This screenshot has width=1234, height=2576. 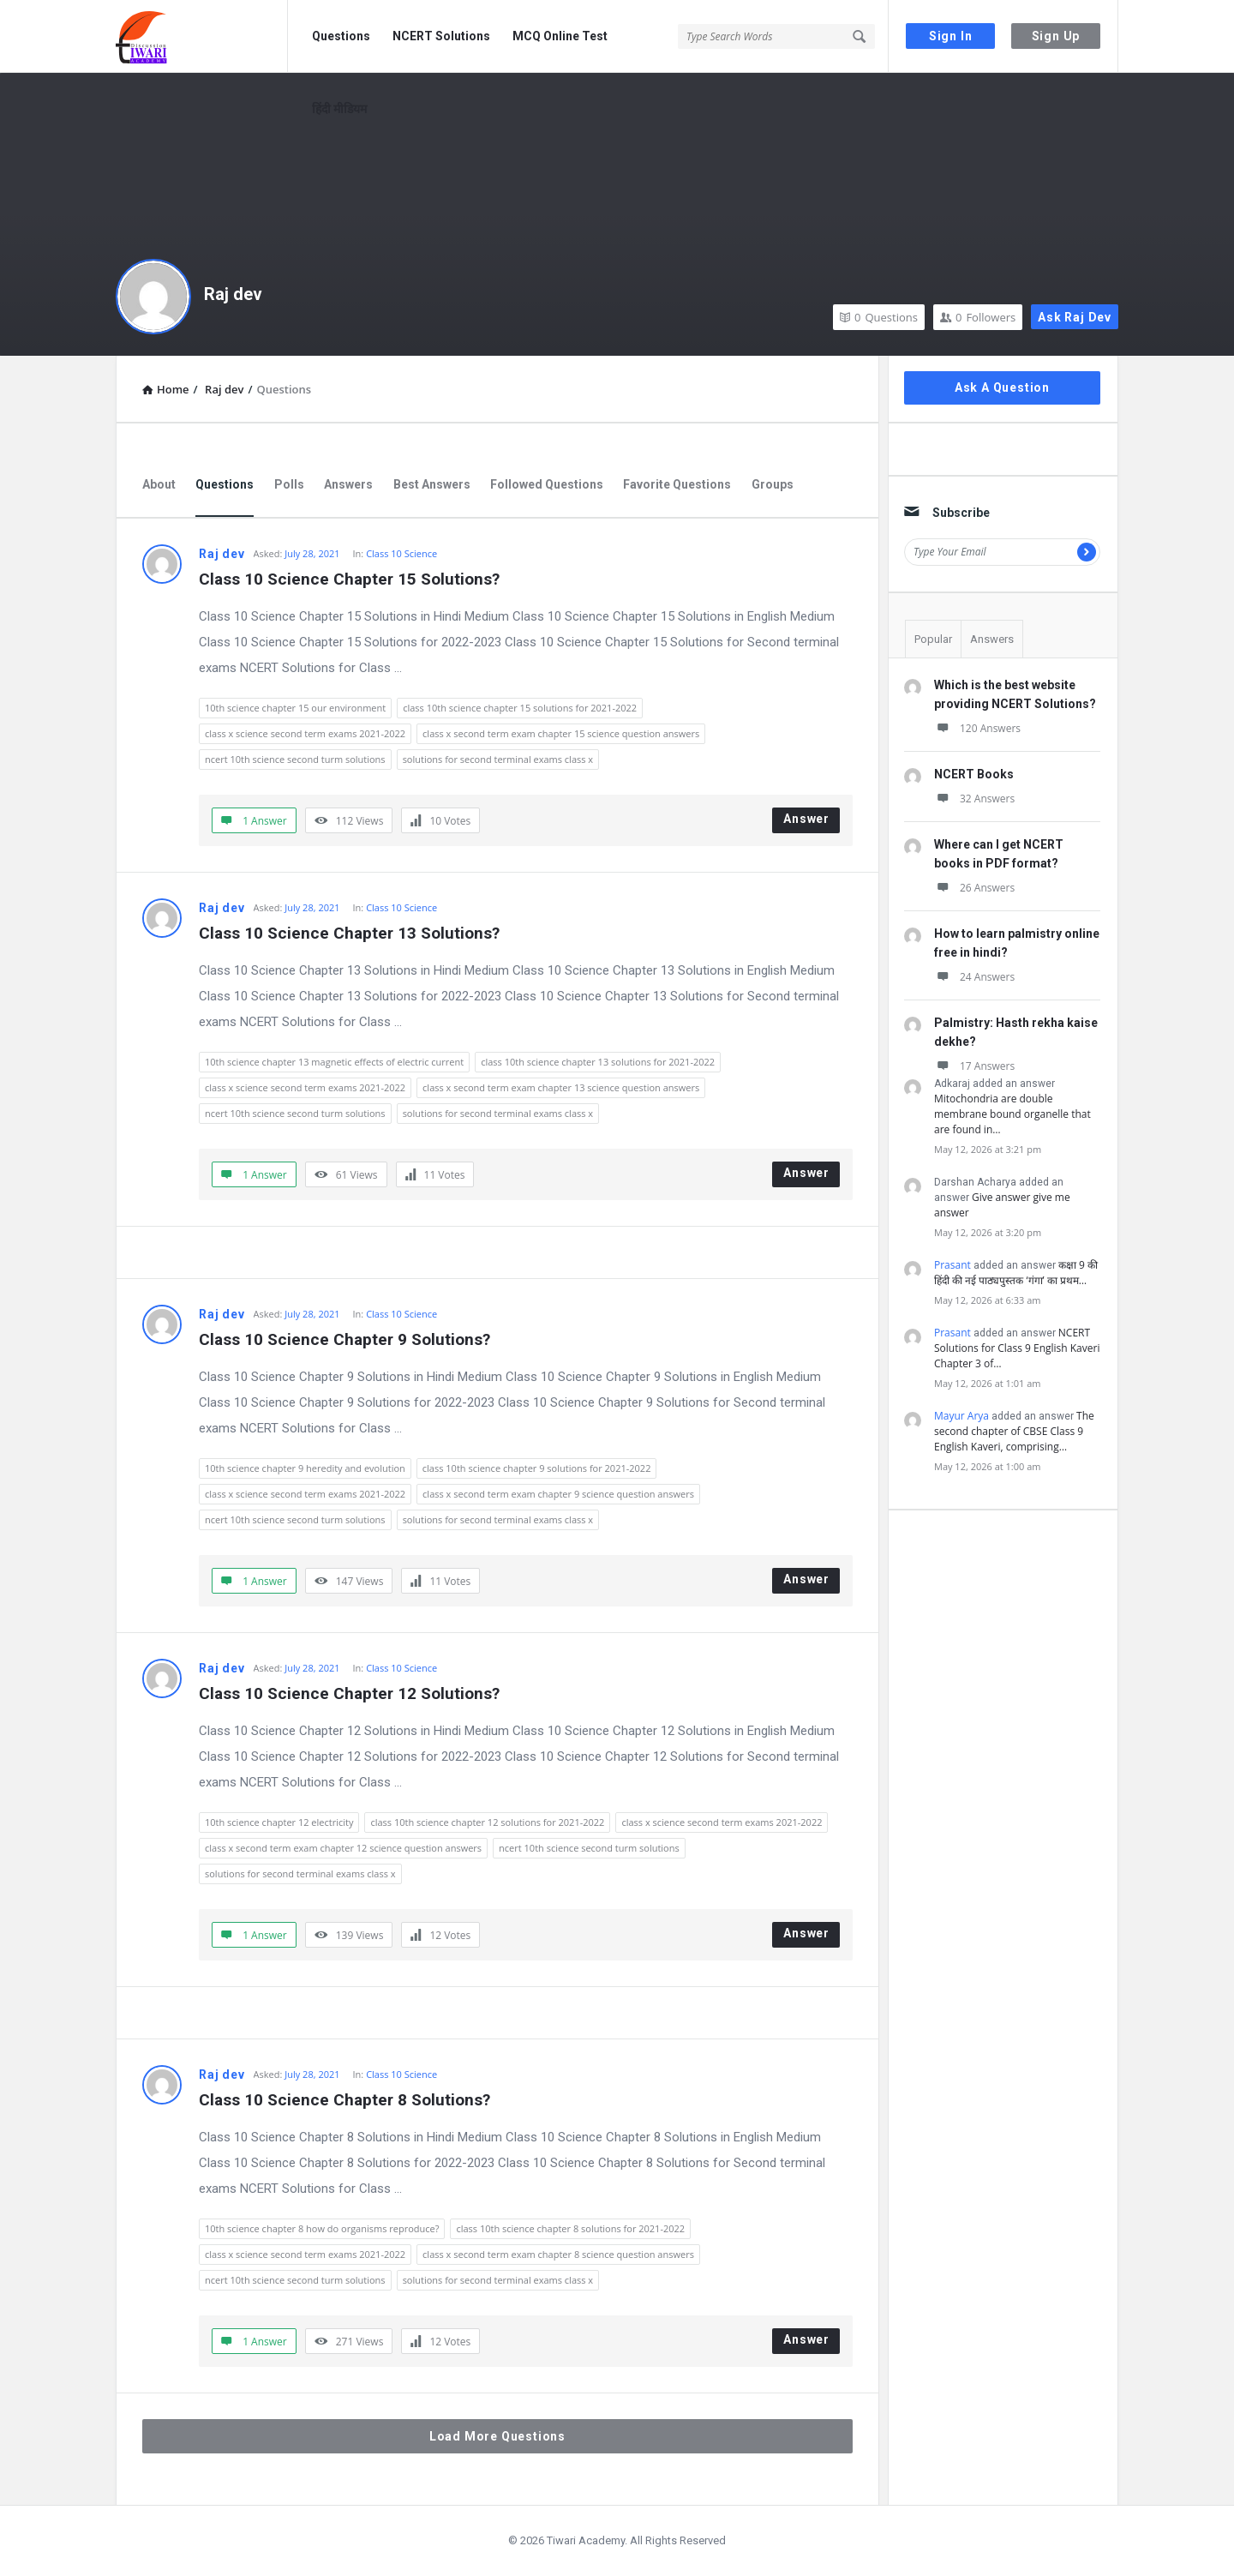 I want to click on Favorite Questions, so click(x=677, y=484).